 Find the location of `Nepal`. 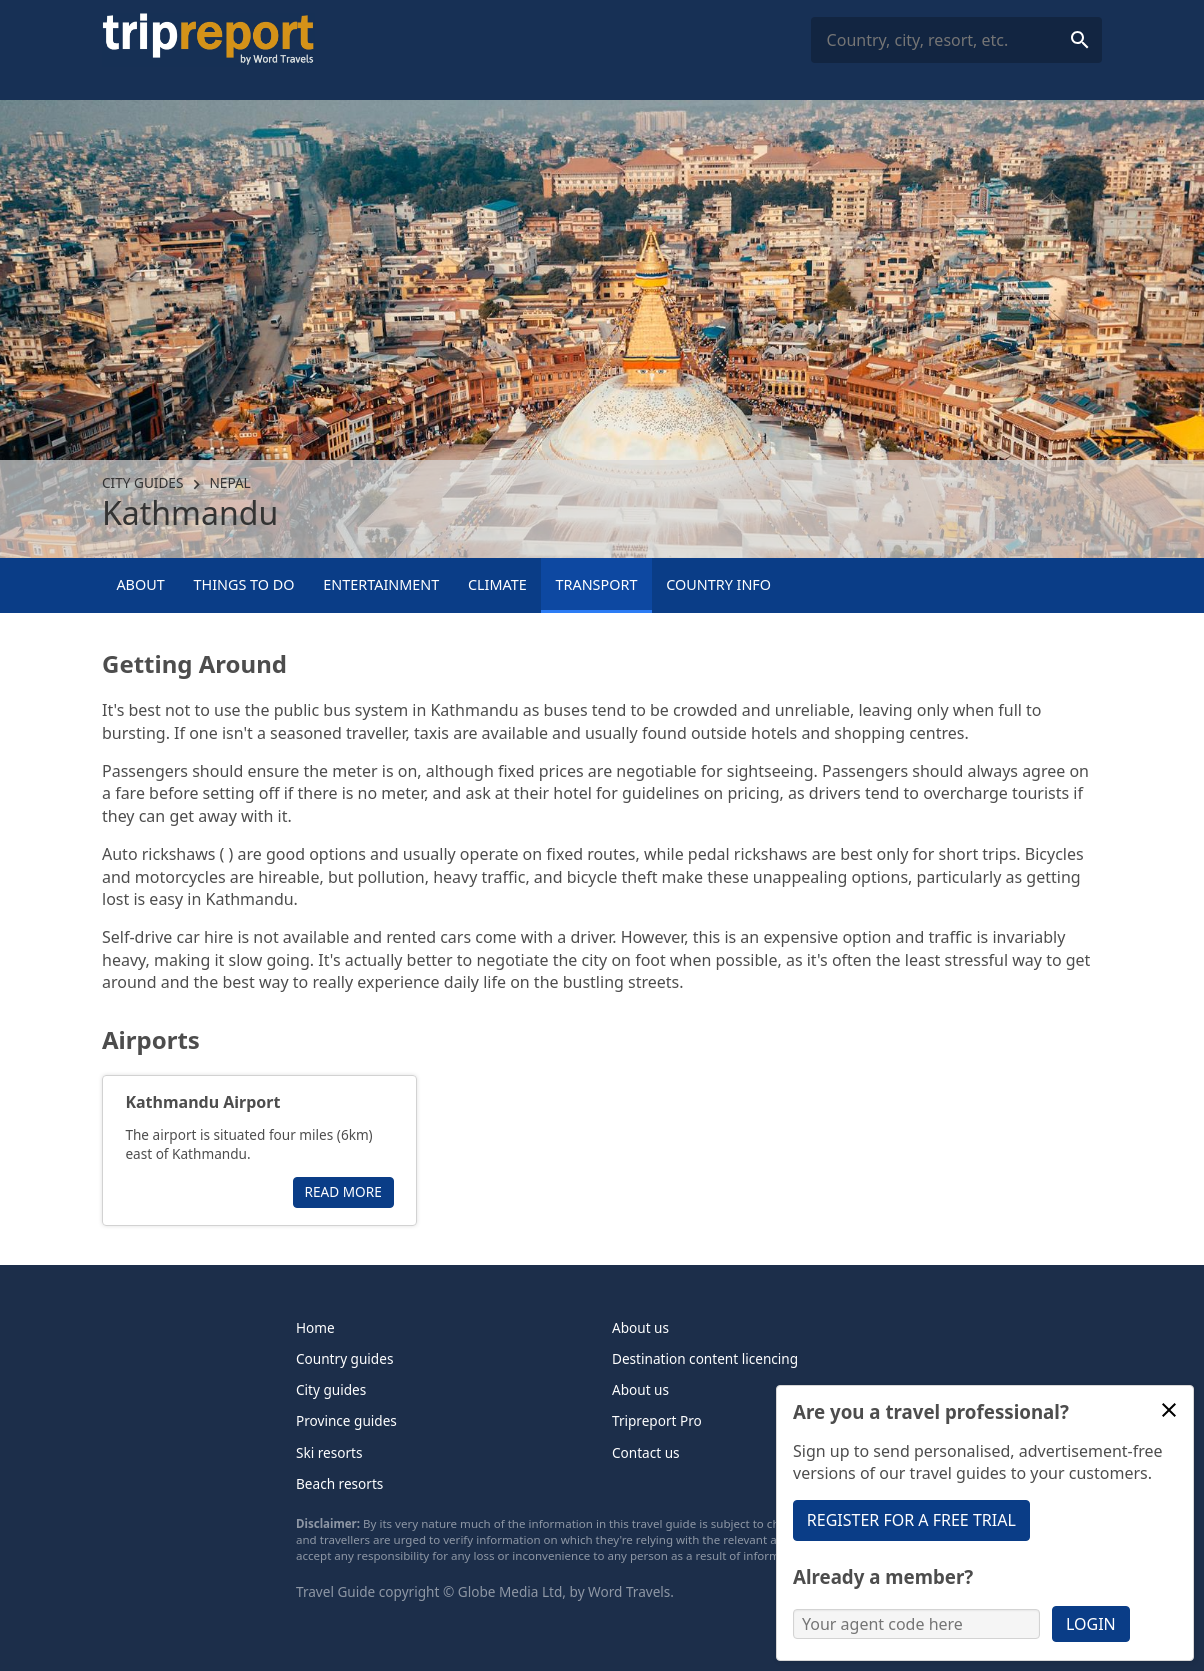

Nepal is located at coordinates (230, 482).